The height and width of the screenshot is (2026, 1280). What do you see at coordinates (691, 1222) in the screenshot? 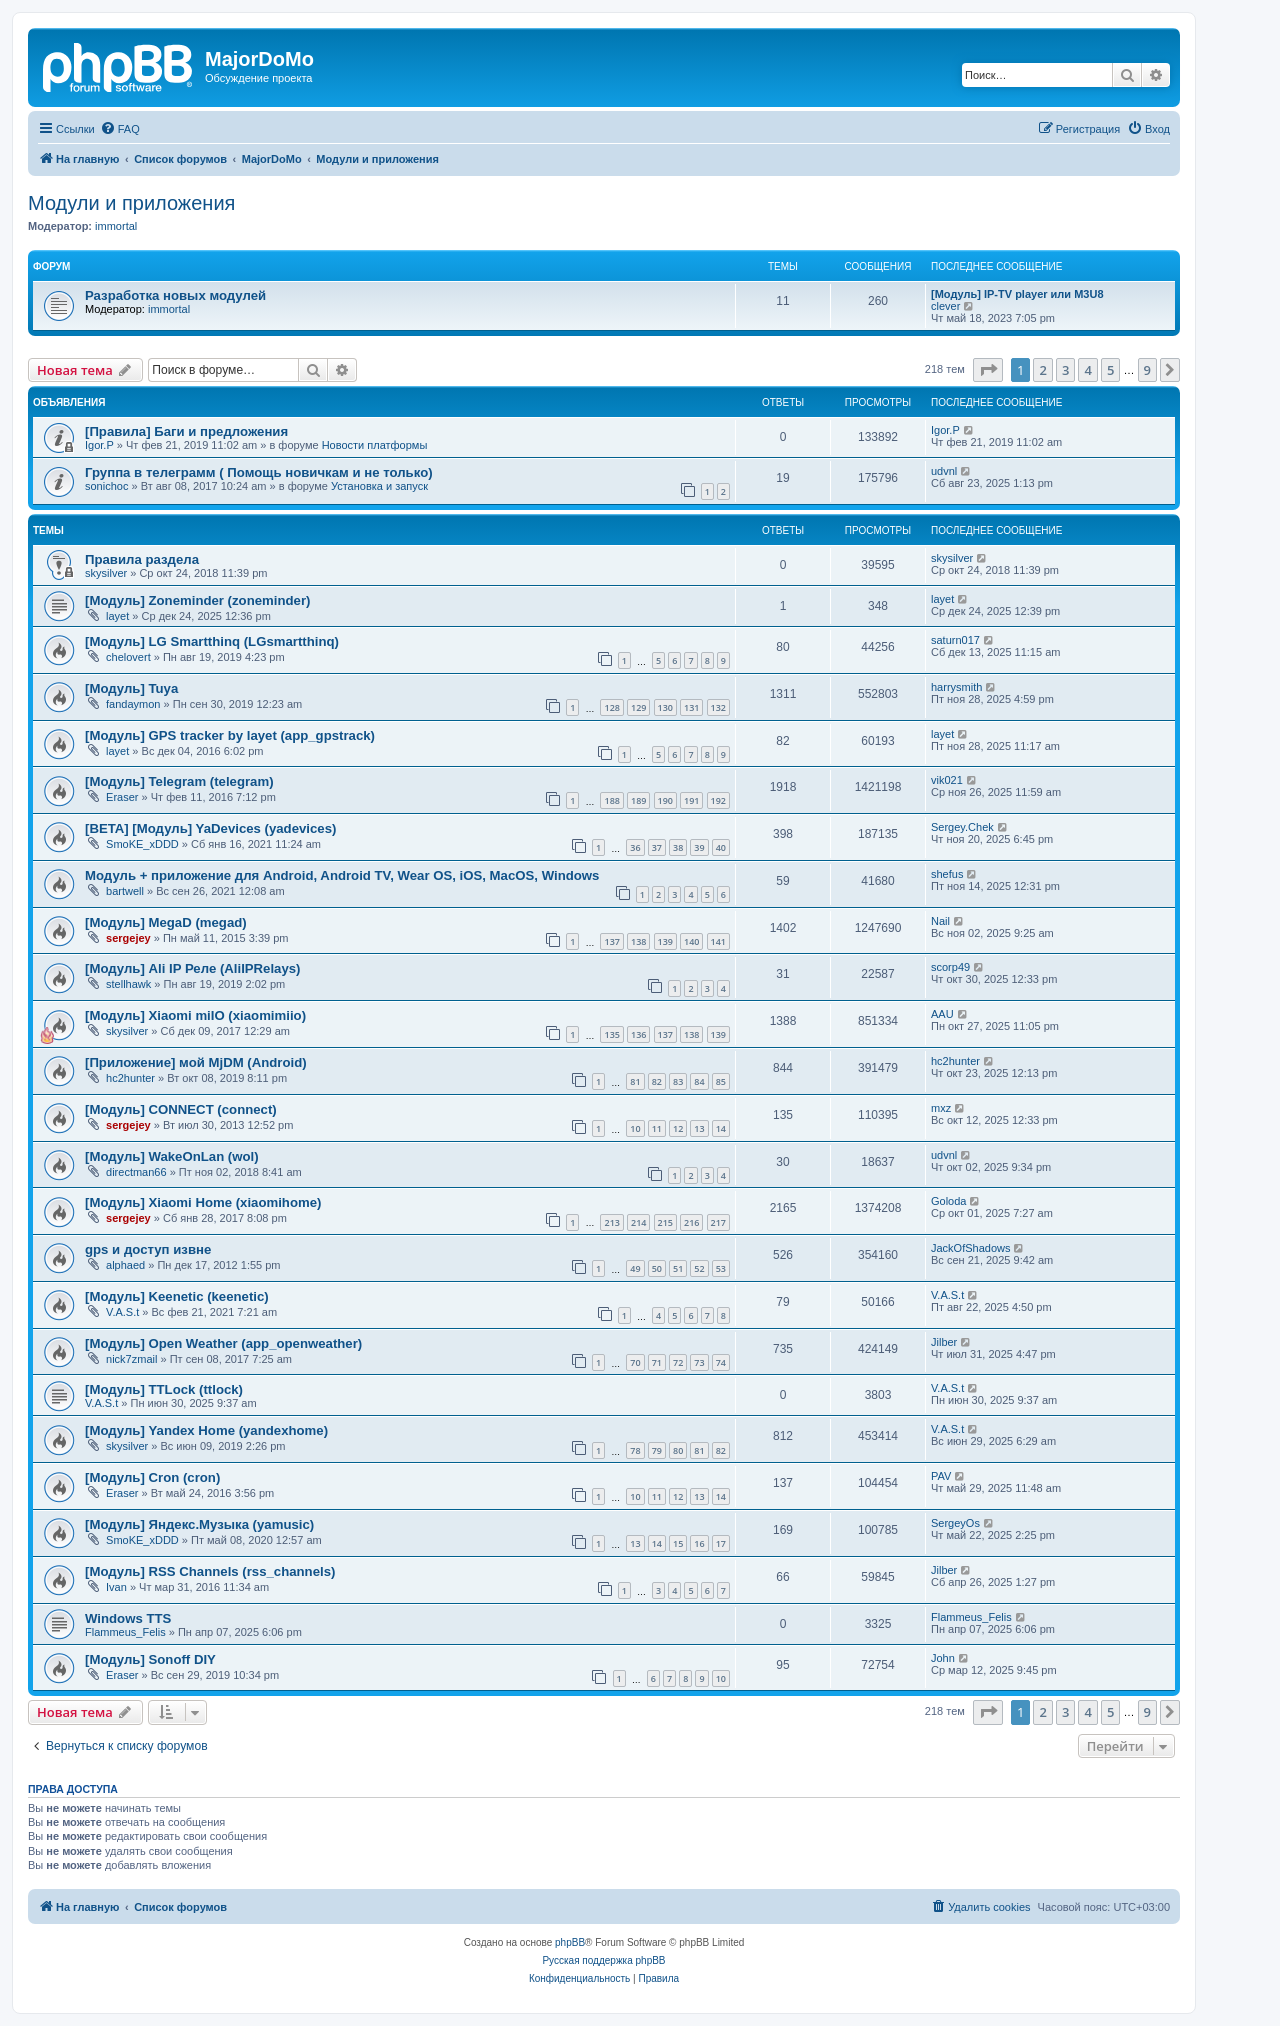
I see `216` at bounding box center [691, 1222].